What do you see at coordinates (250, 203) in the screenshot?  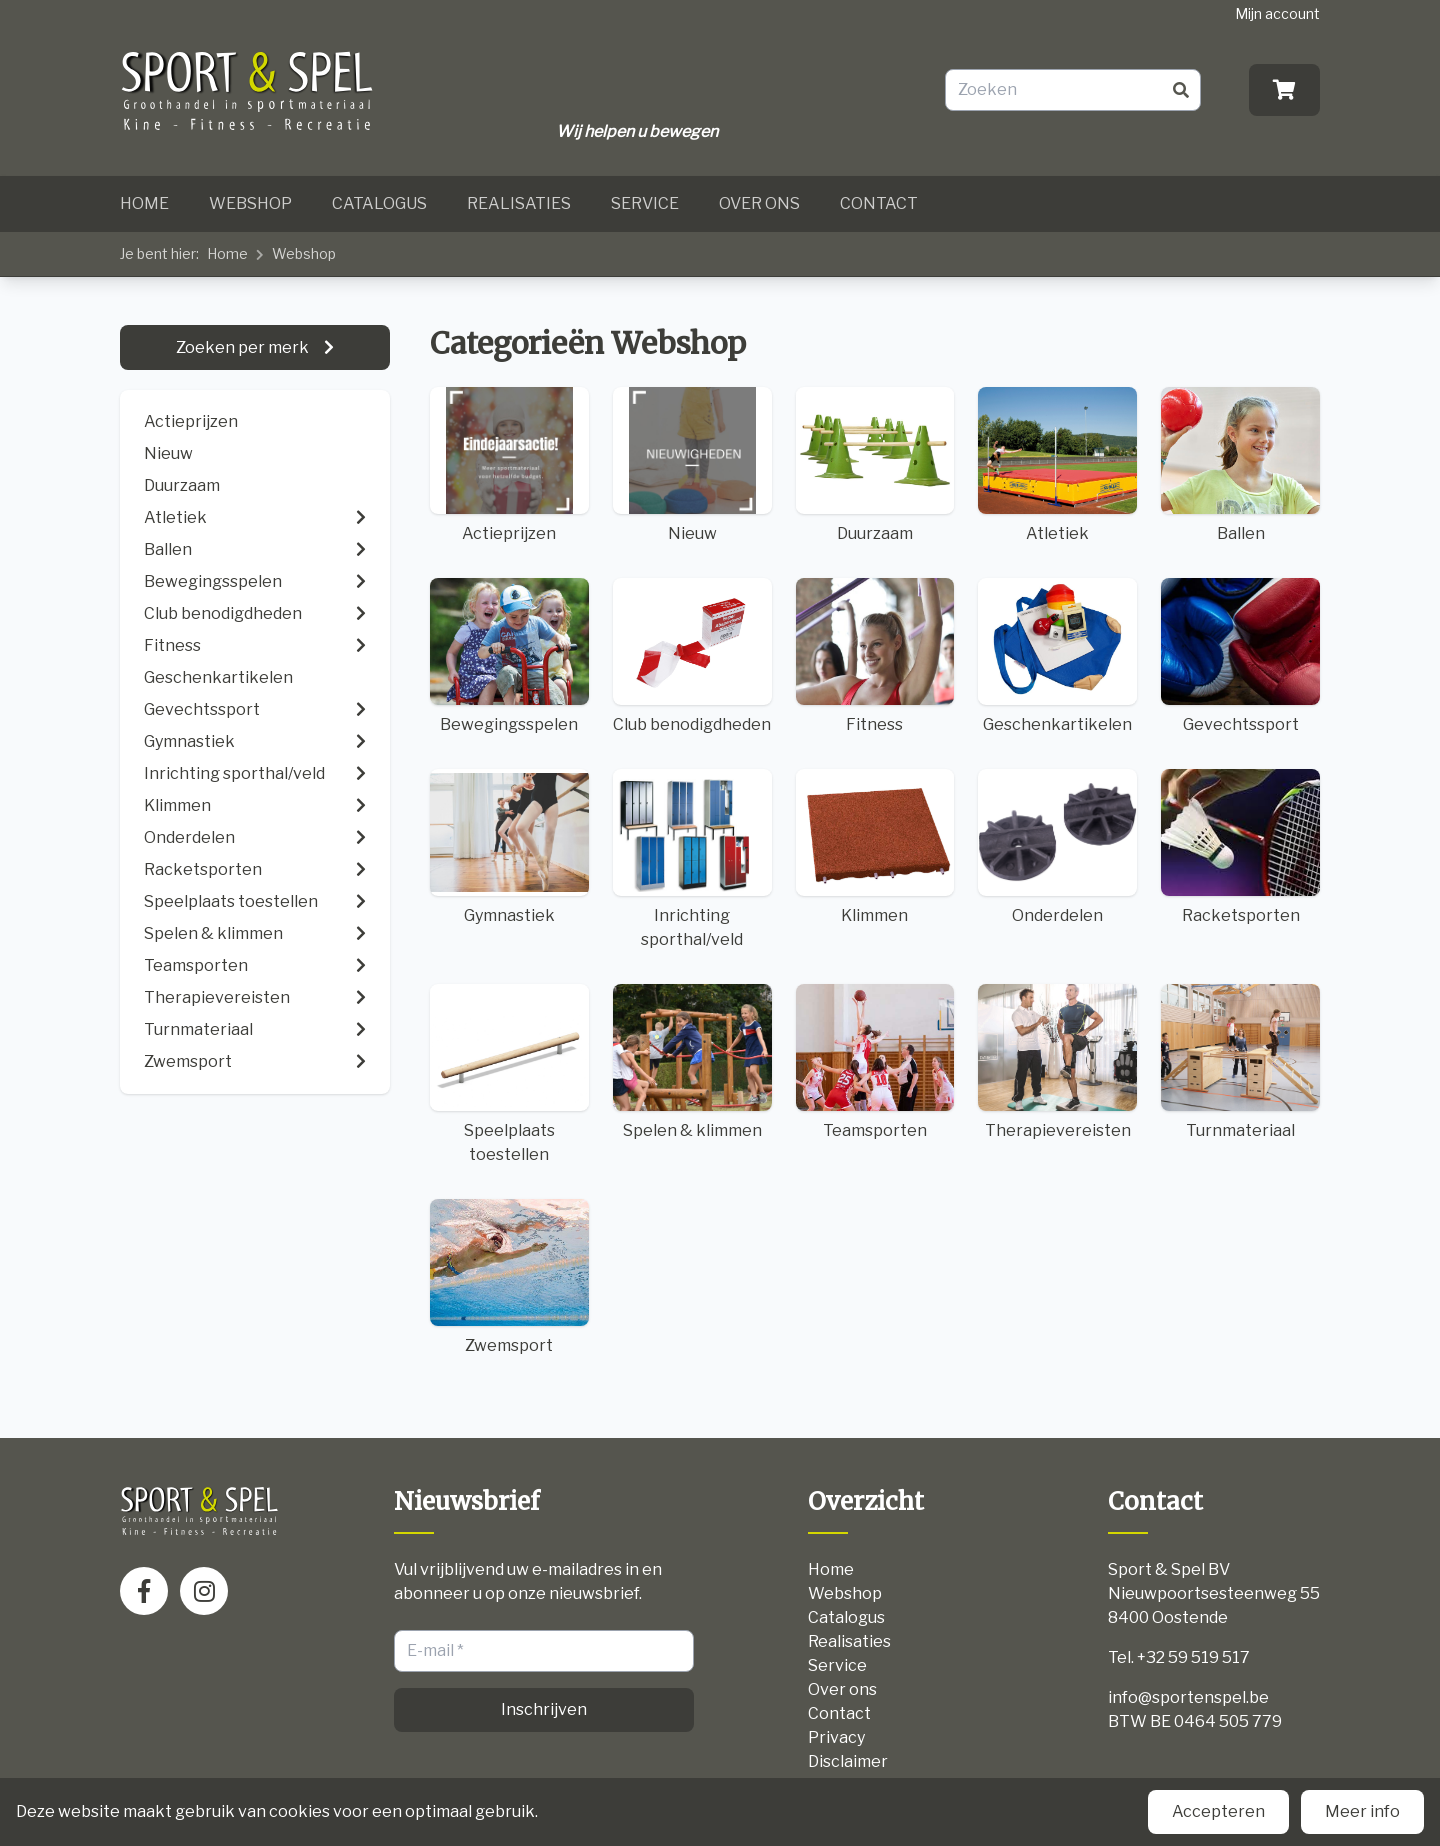 I see `Webshop` at bounding box center [250, 203].